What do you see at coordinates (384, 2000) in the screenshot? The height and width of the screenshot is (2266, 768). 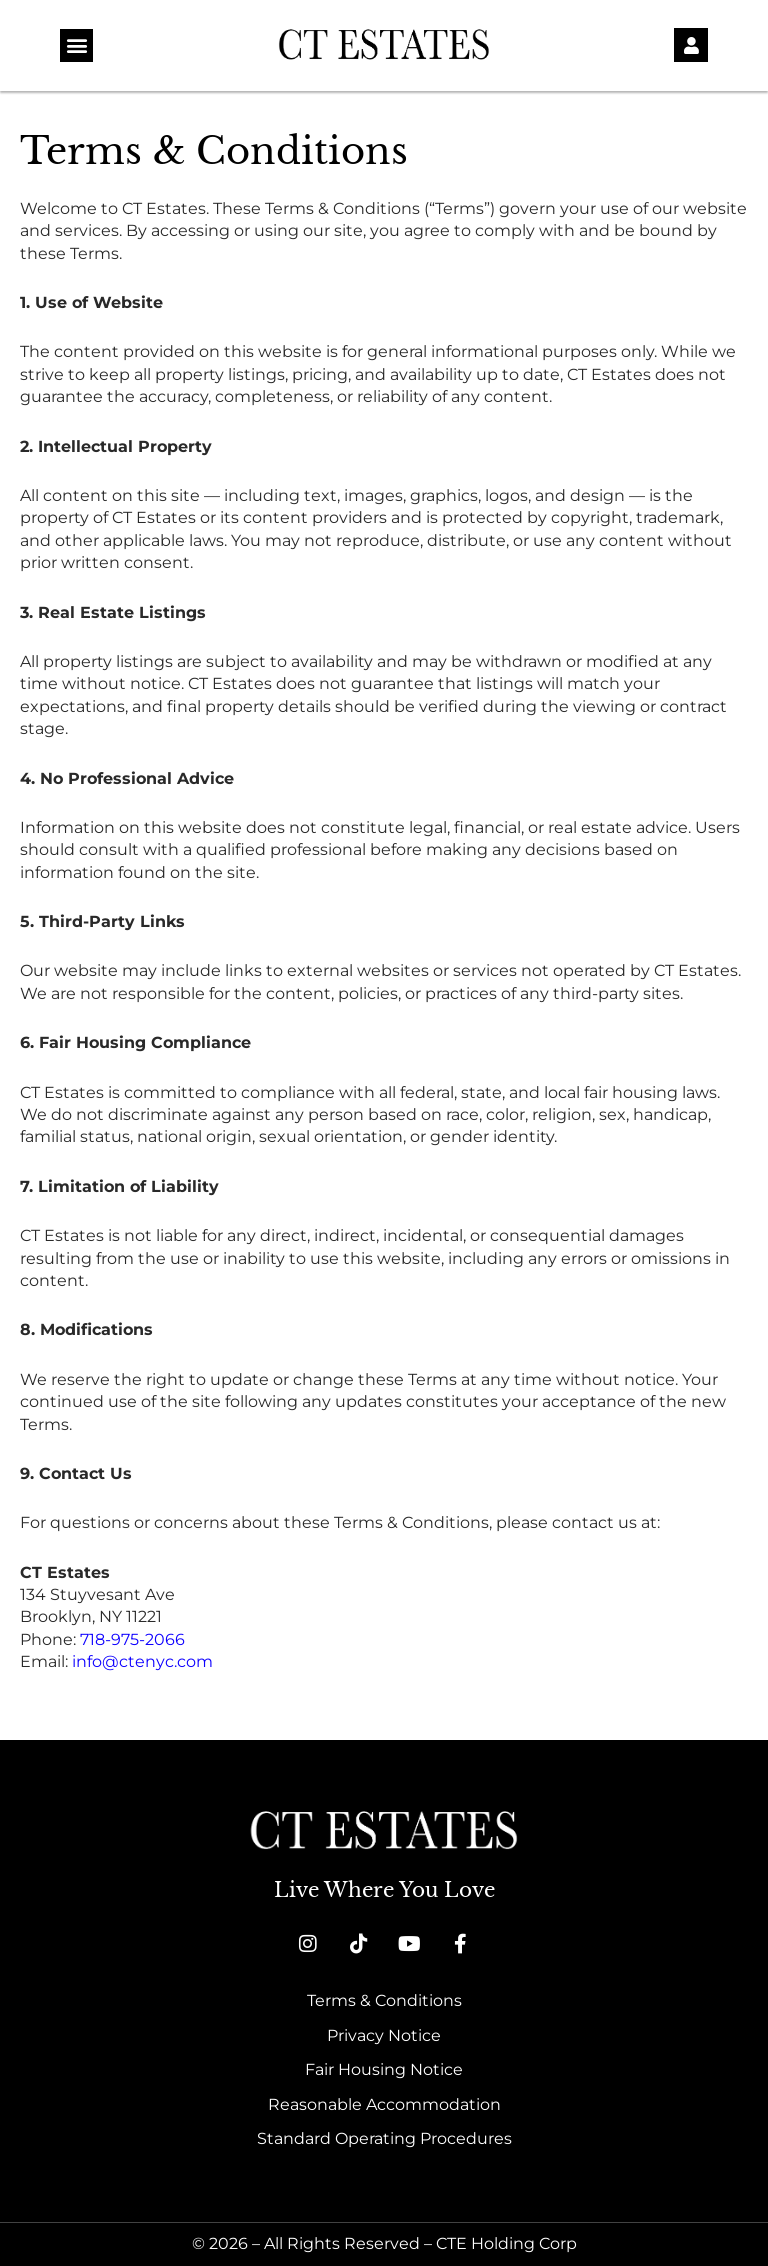 I see `Terms & Conditions` at bounding box center [384, 2000].